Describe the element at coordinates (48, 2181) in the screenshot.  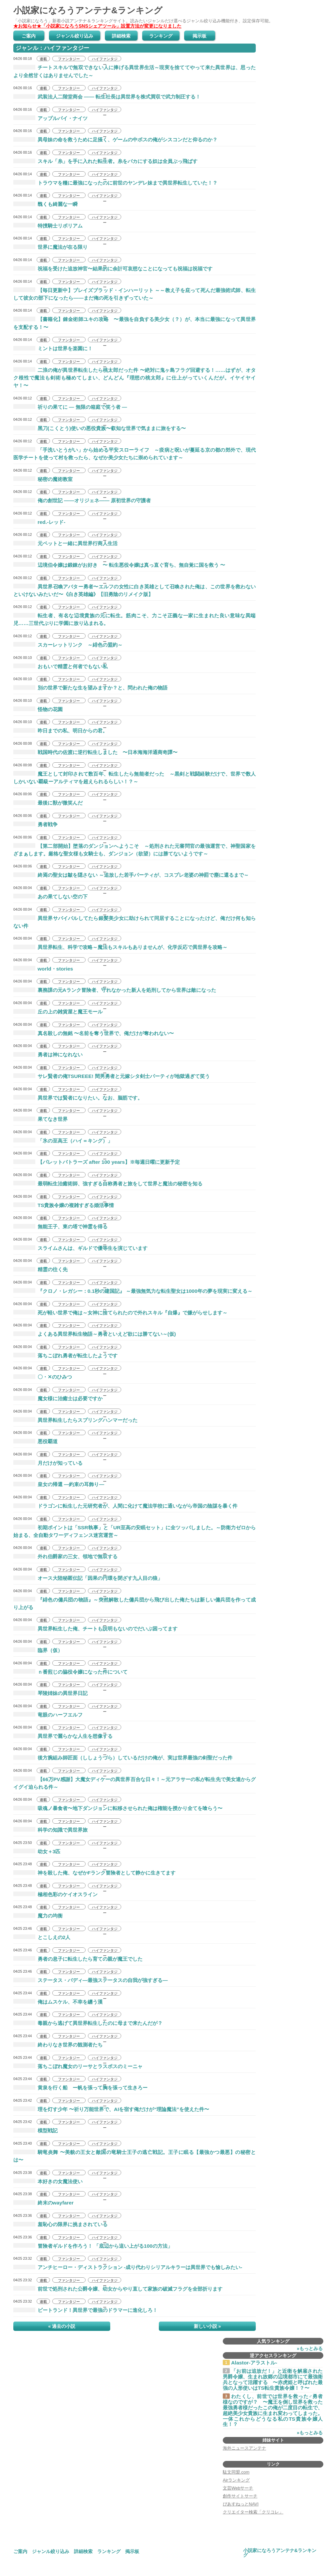
I see `本好きの女魔法使い` at that location.